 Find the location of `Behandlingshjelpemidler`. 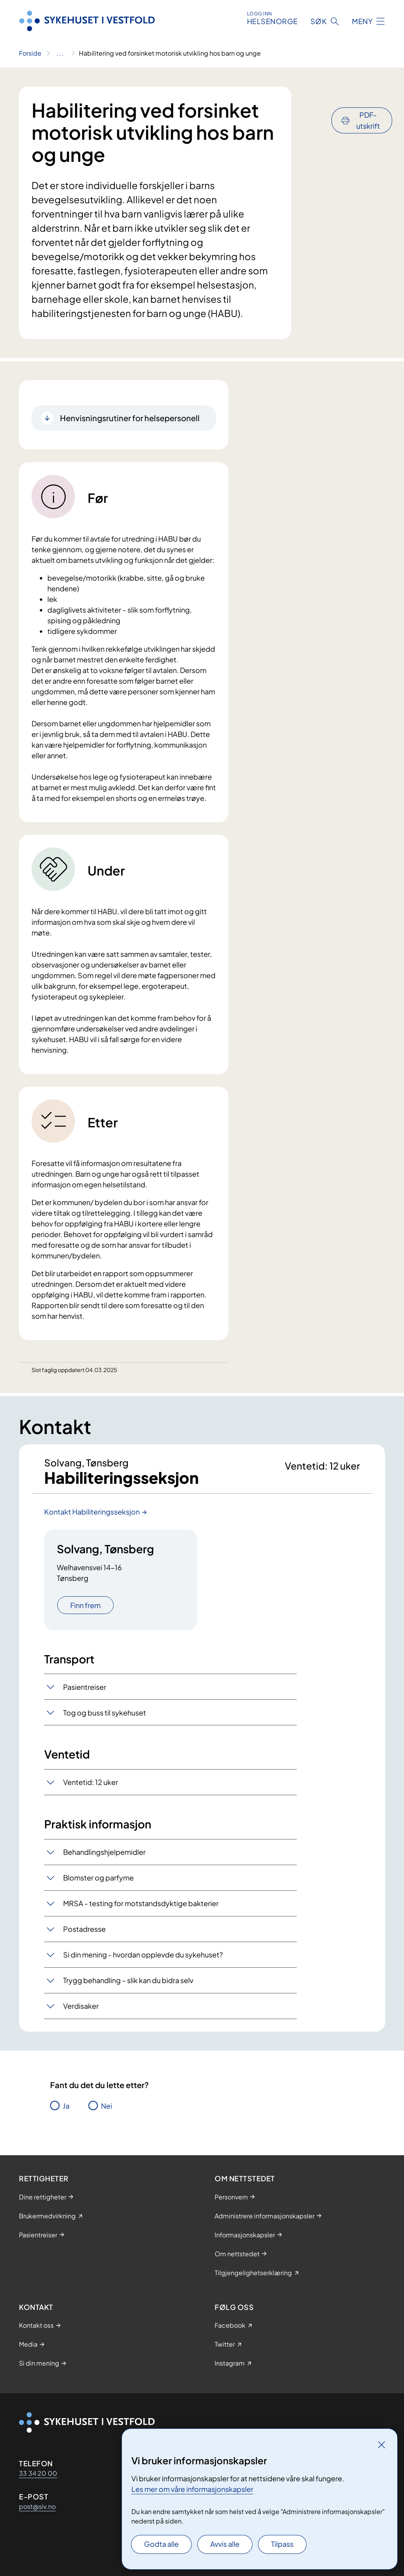

Behandlingshjelpemidler is located at coordinates (104, 1852).